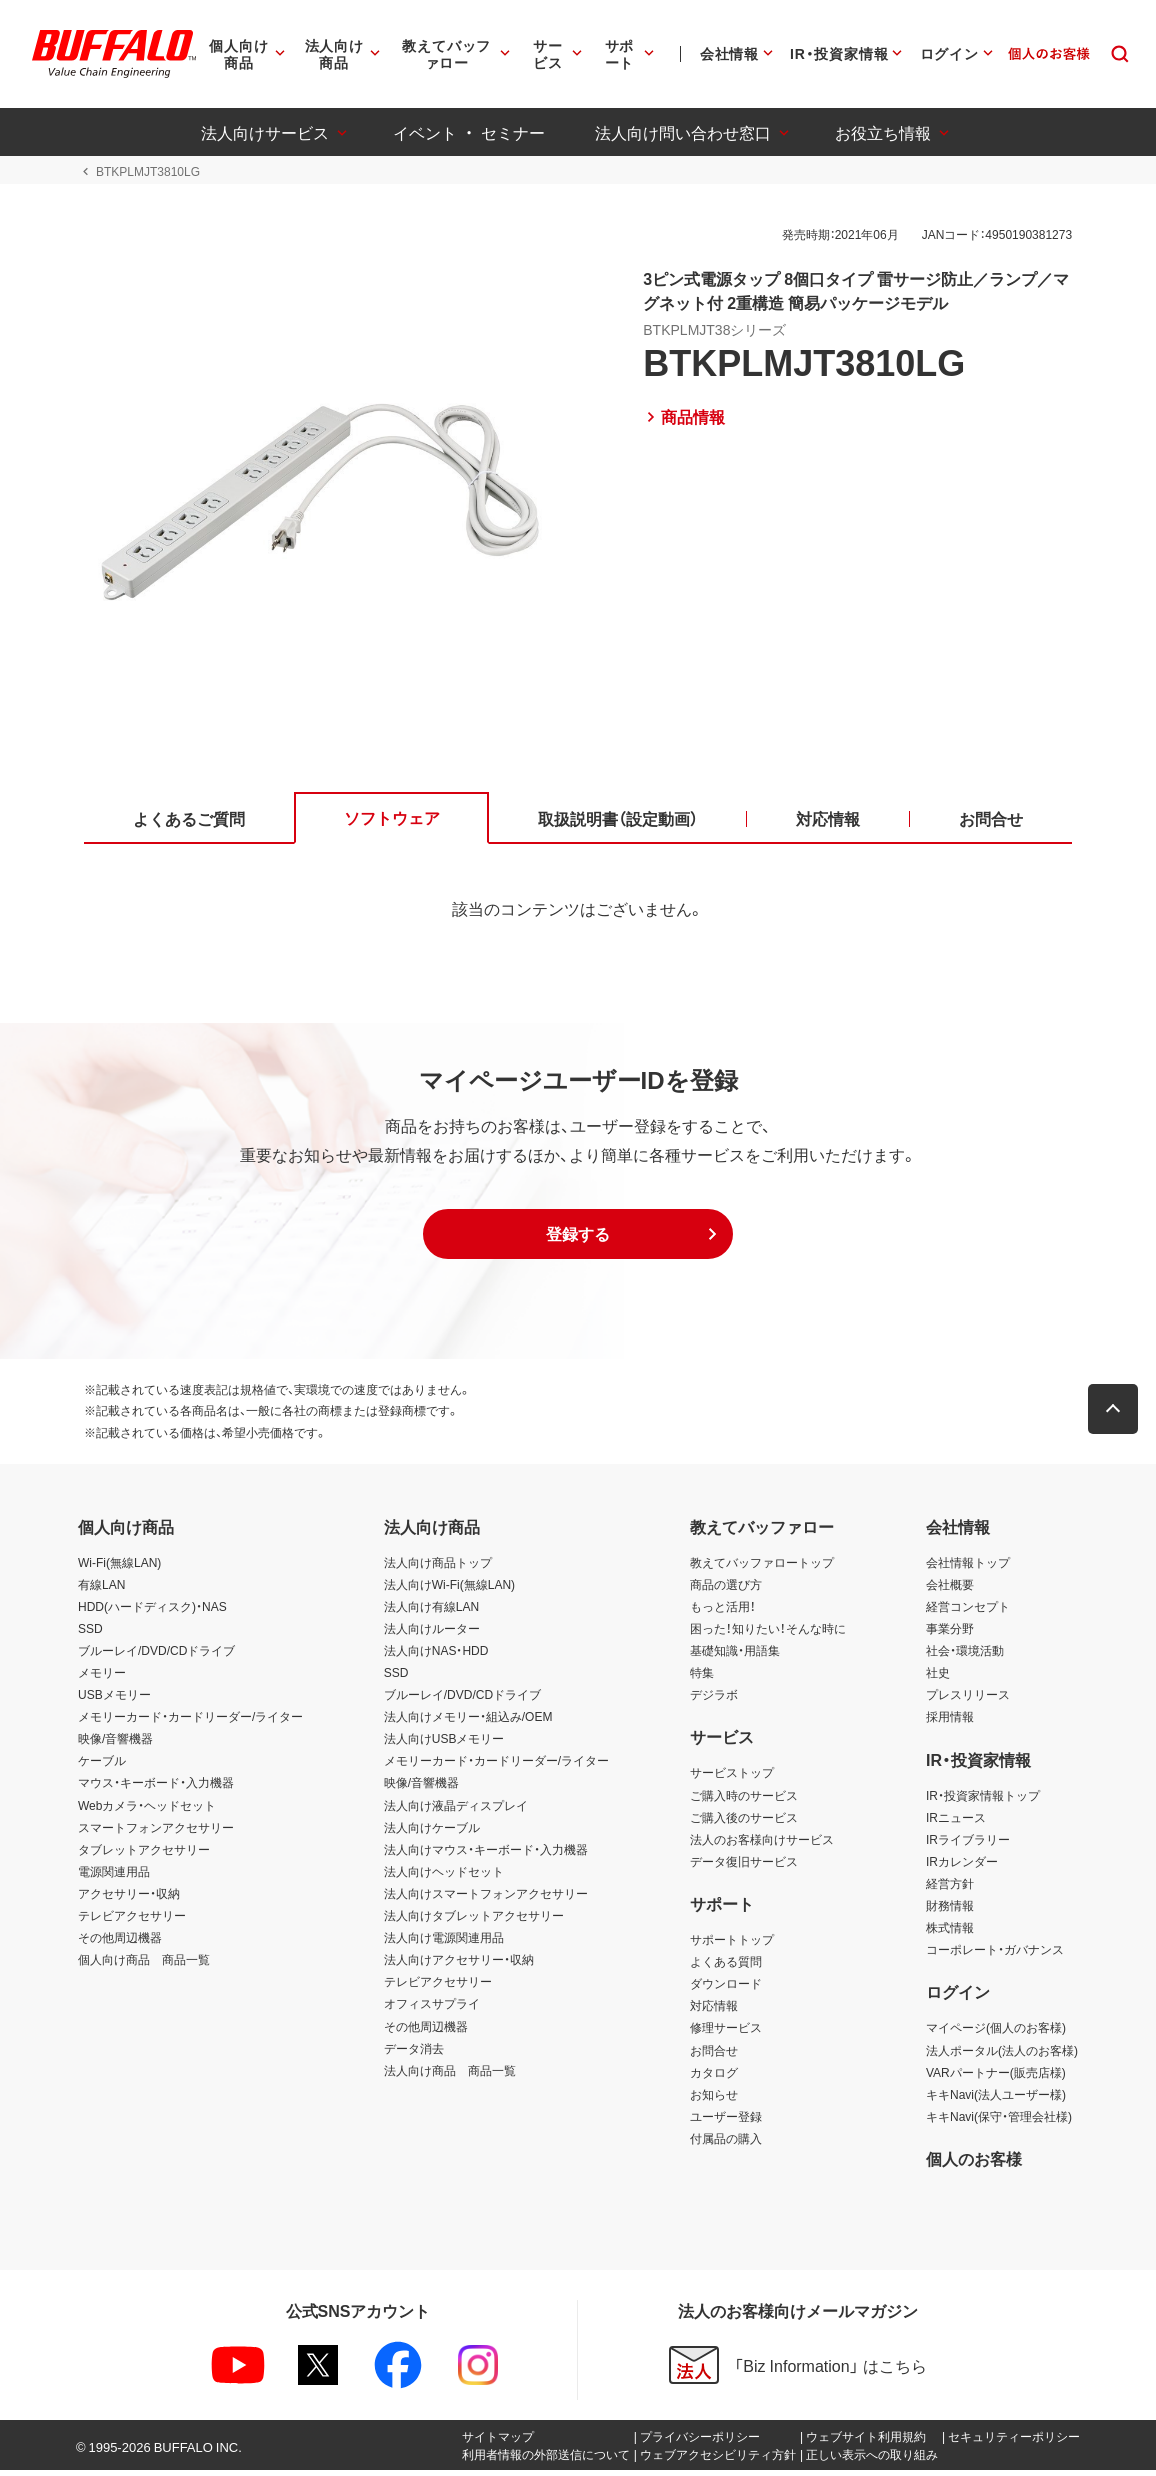 Image resolution: width=1156 pixels, height=2476 pixels. Describe the element at coordinates (147, 1810) in the screenshot. I see `Webカメラ・ヘッドセット` at that location.